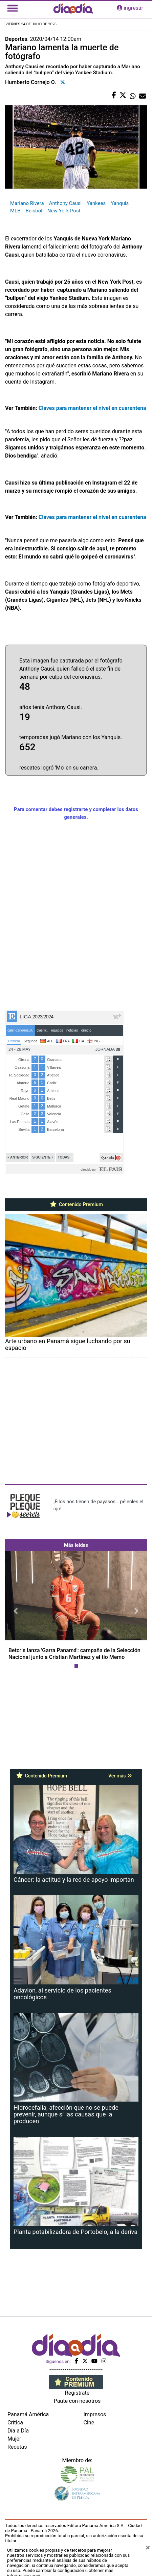  Describe the element at coordinates (77, 2393) in the screenshot. I see `Regístrate` at that location.